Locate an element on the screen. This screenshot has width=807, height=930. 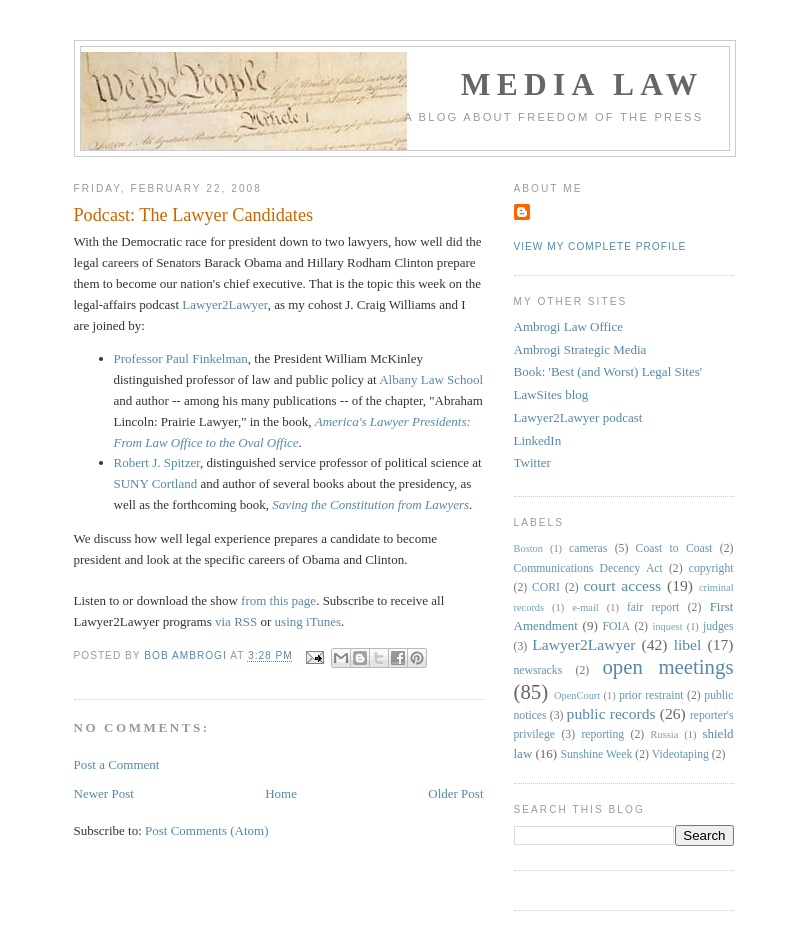
Media Law is located at coordinates (582, 84).